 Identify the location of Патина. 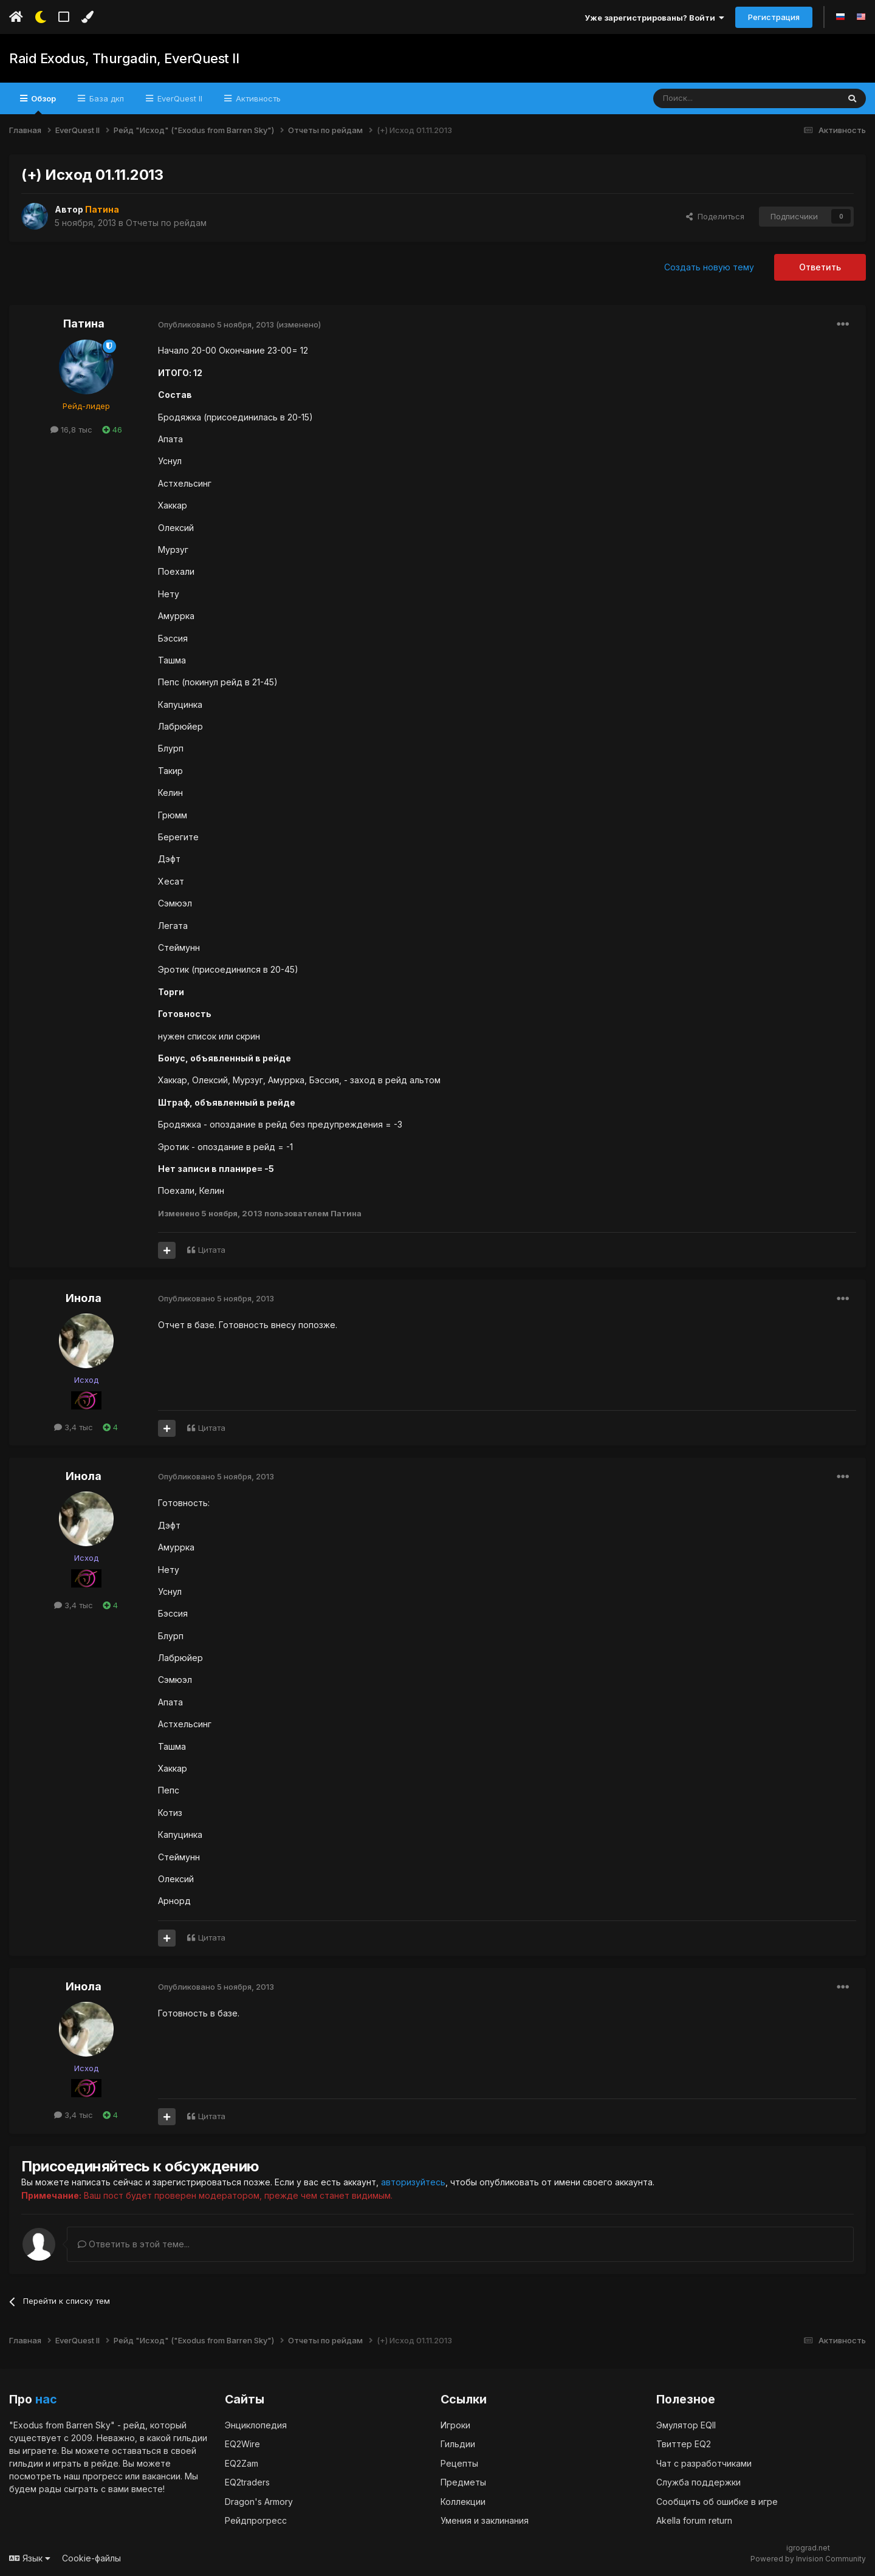
(84, 323).